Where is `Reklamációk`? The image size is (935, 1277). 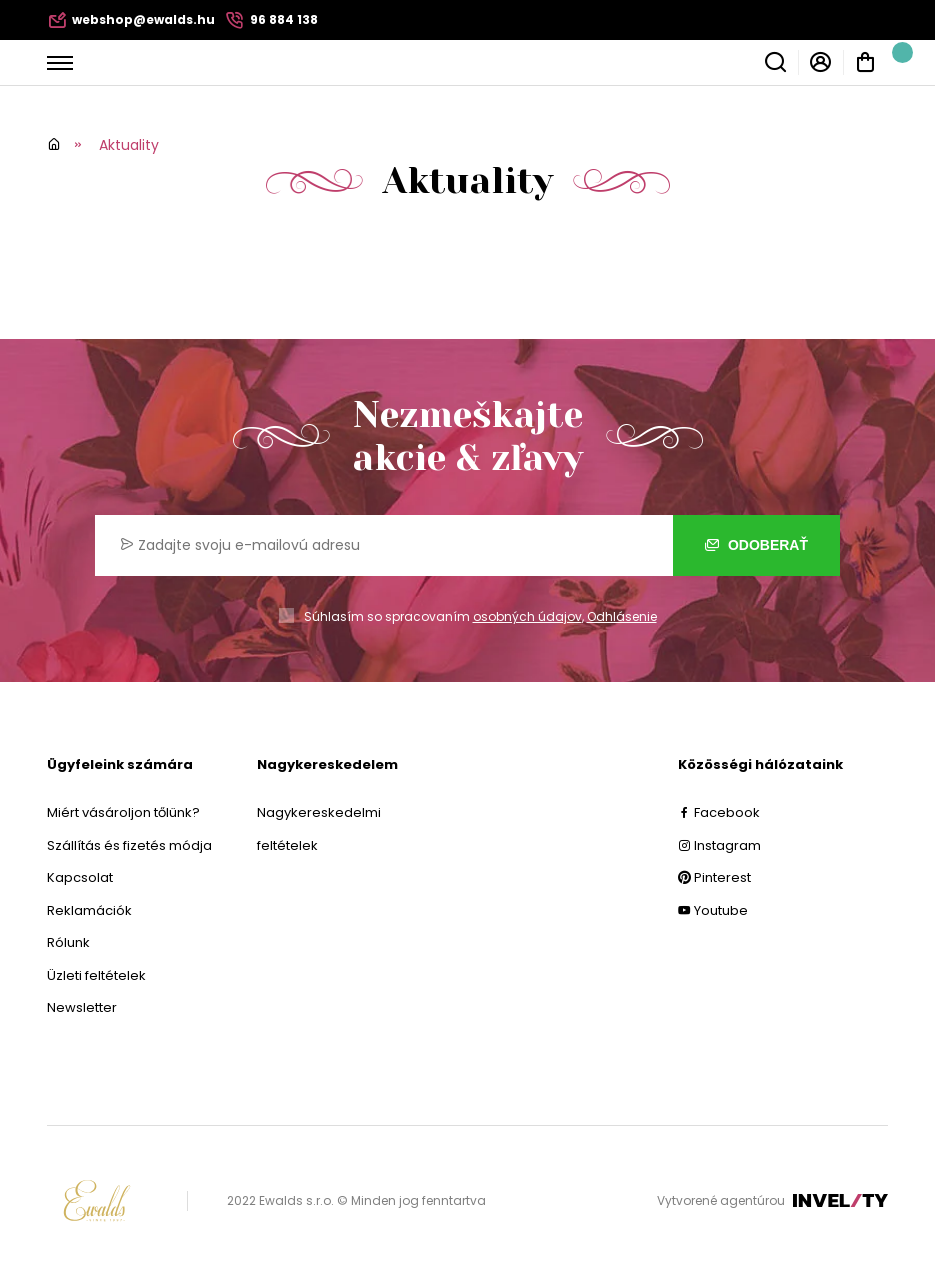
Reklamációk is located at coordinates (89, 910).